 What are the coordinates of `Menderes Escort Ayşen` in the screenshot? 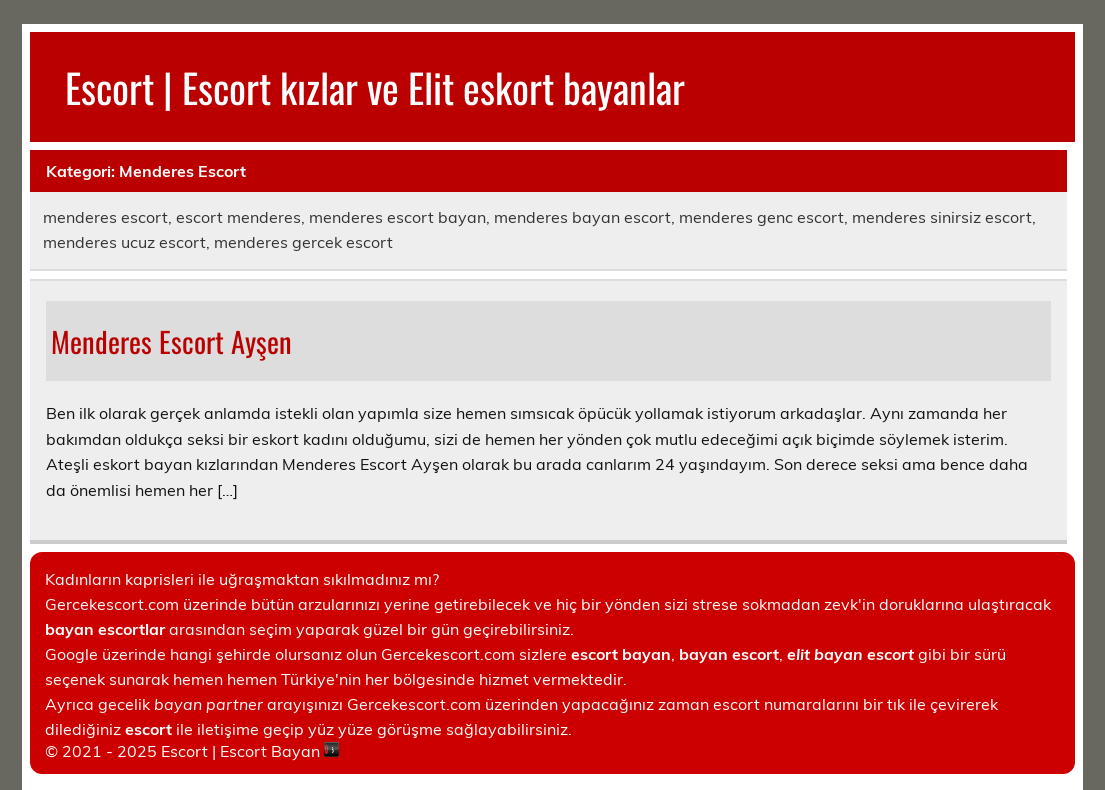 It's located at (171, 341).